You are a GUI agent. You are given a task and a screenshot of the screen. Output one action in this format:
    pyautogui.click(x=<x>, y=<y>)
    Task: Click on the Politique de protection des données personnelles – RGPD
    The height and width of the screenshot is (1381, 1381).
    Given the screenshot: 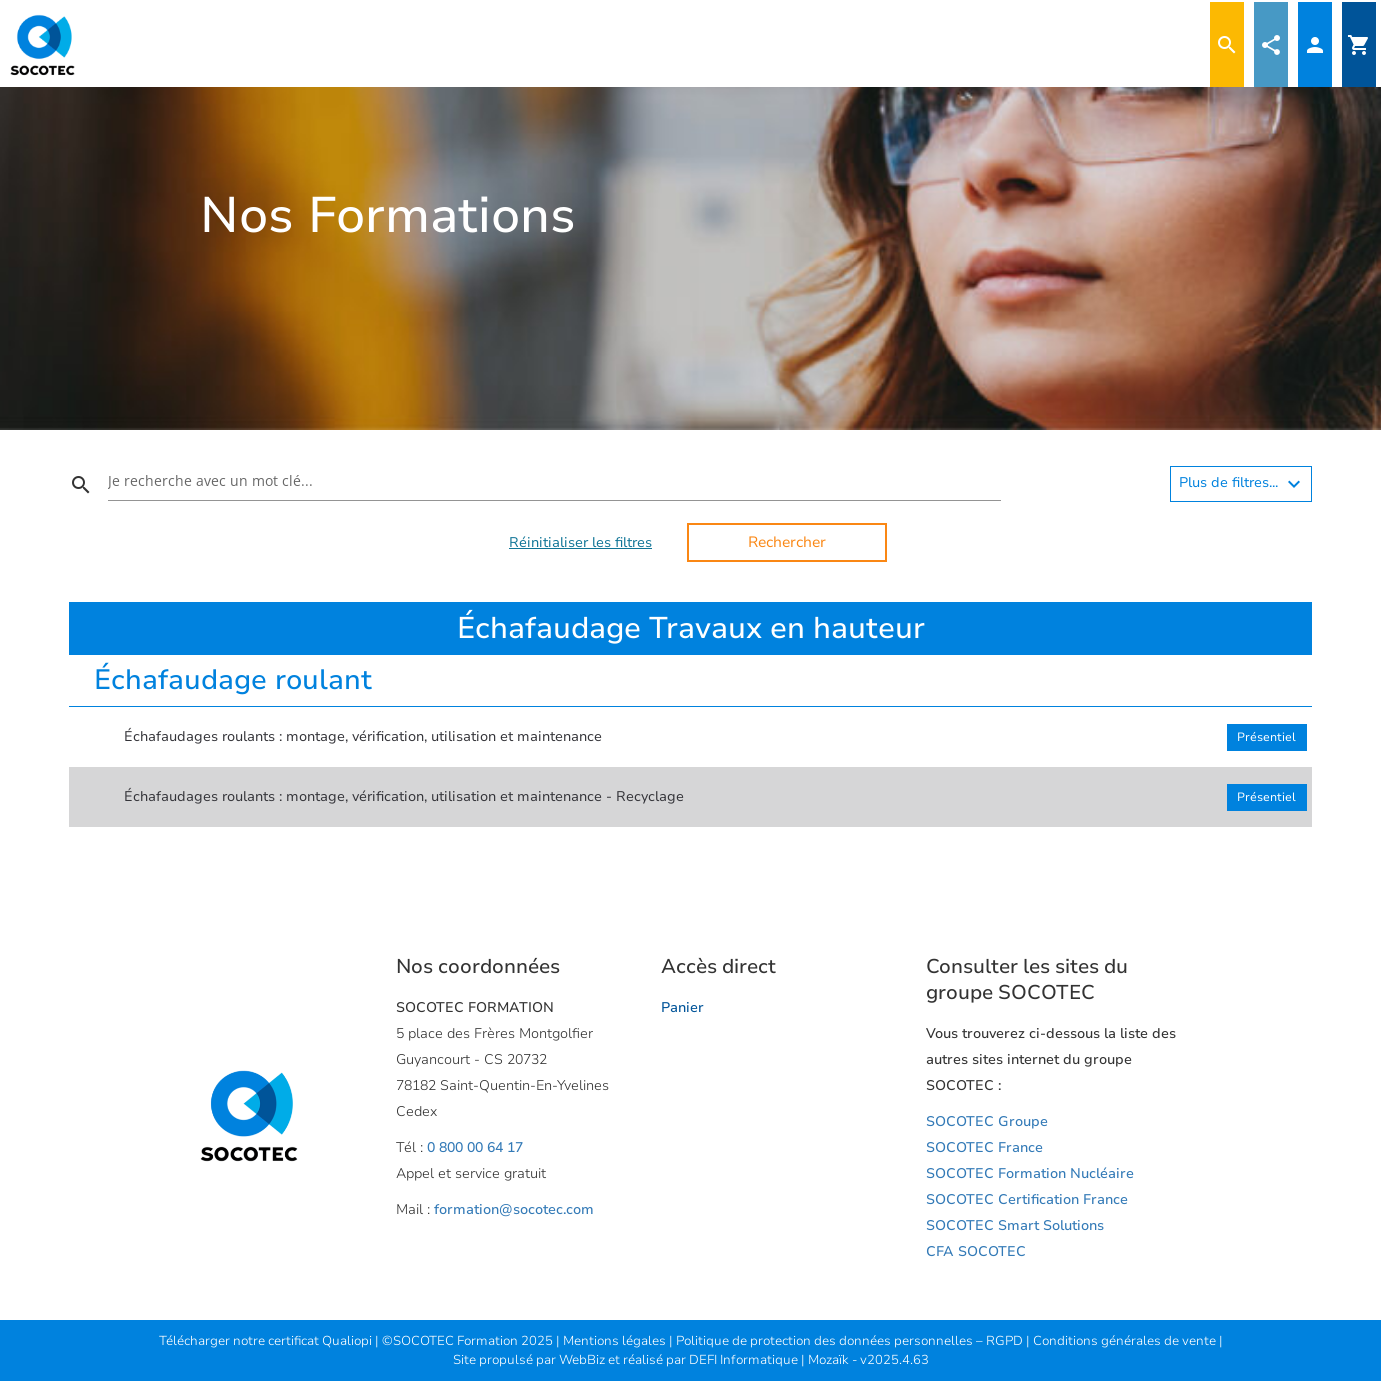 What is the action you would take?
    pyautogui.click(x=851, y=1341)
    